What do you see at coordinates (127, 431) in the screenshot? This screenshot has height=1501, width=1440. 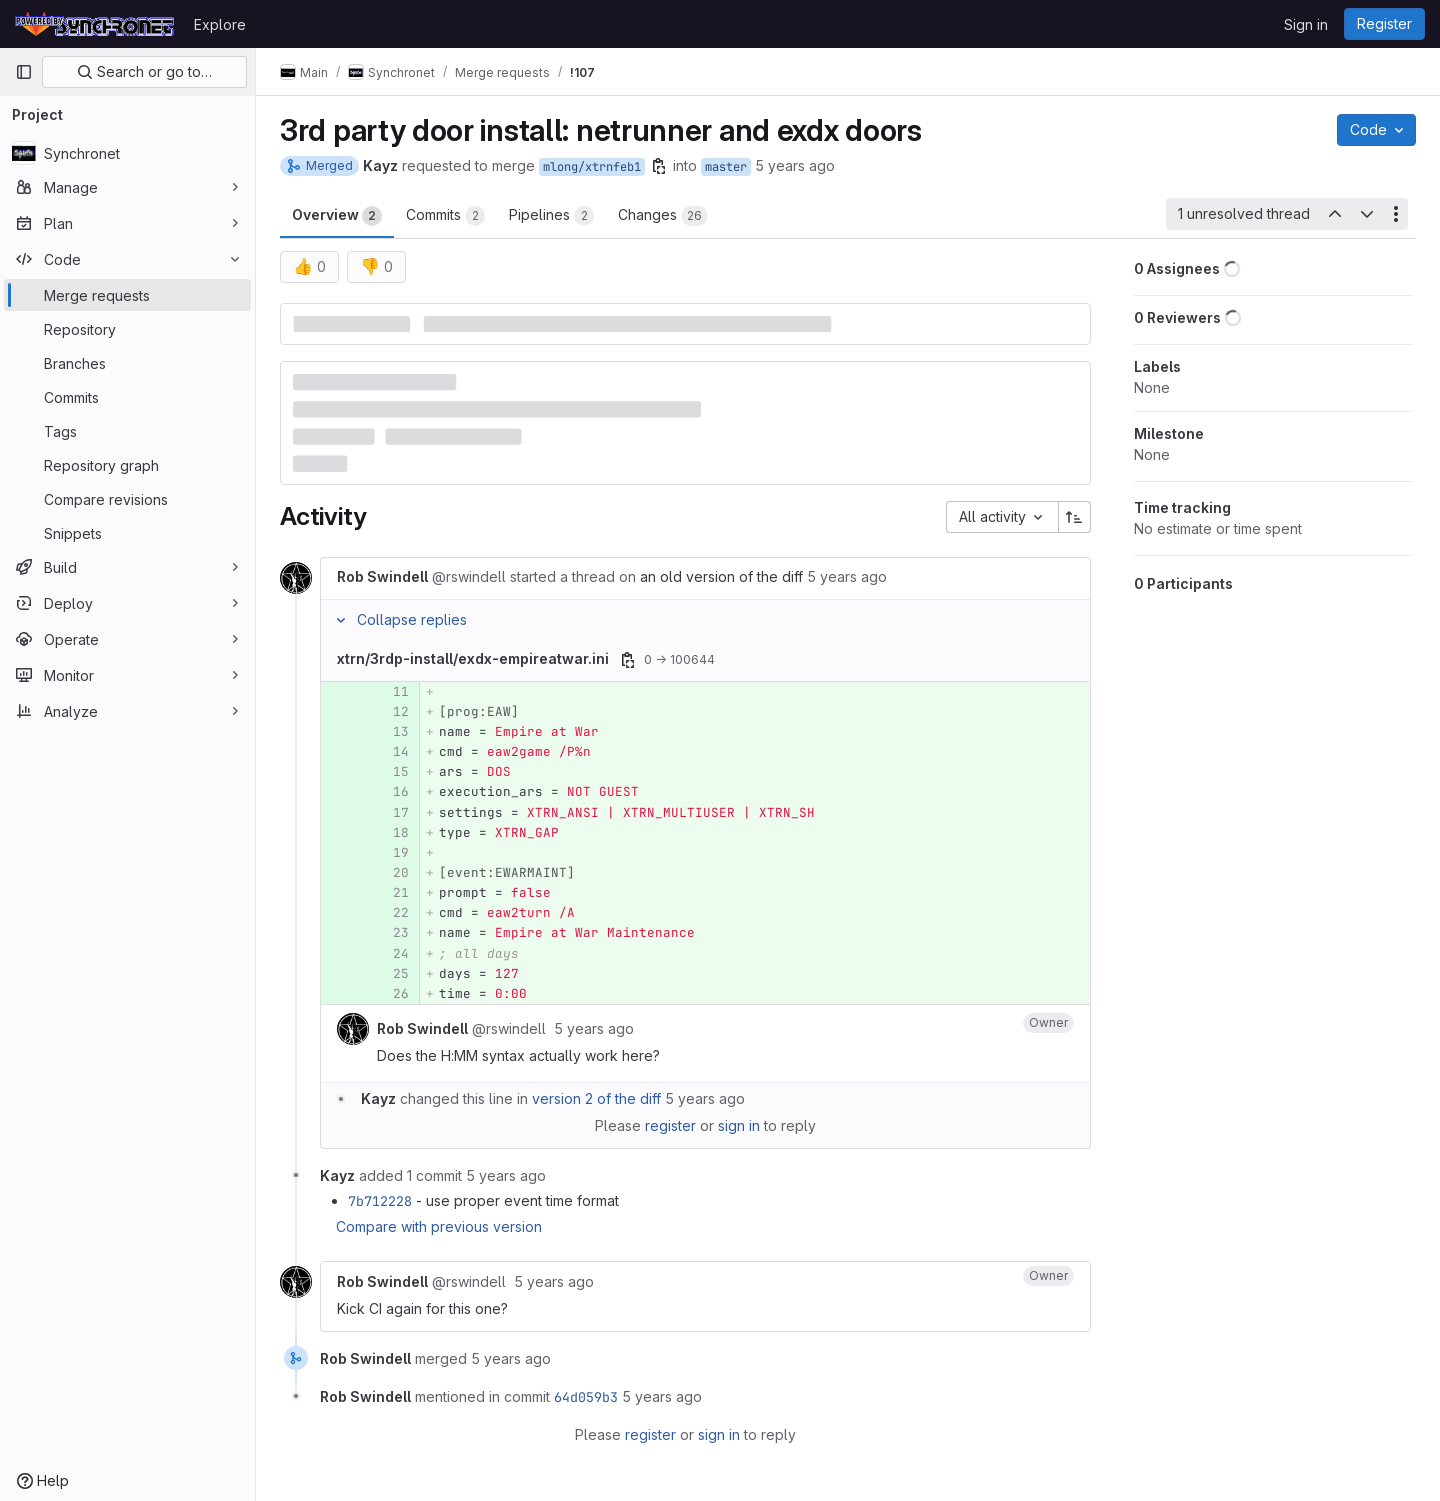 I see `[Tags]` at bounding box center [127, 431].